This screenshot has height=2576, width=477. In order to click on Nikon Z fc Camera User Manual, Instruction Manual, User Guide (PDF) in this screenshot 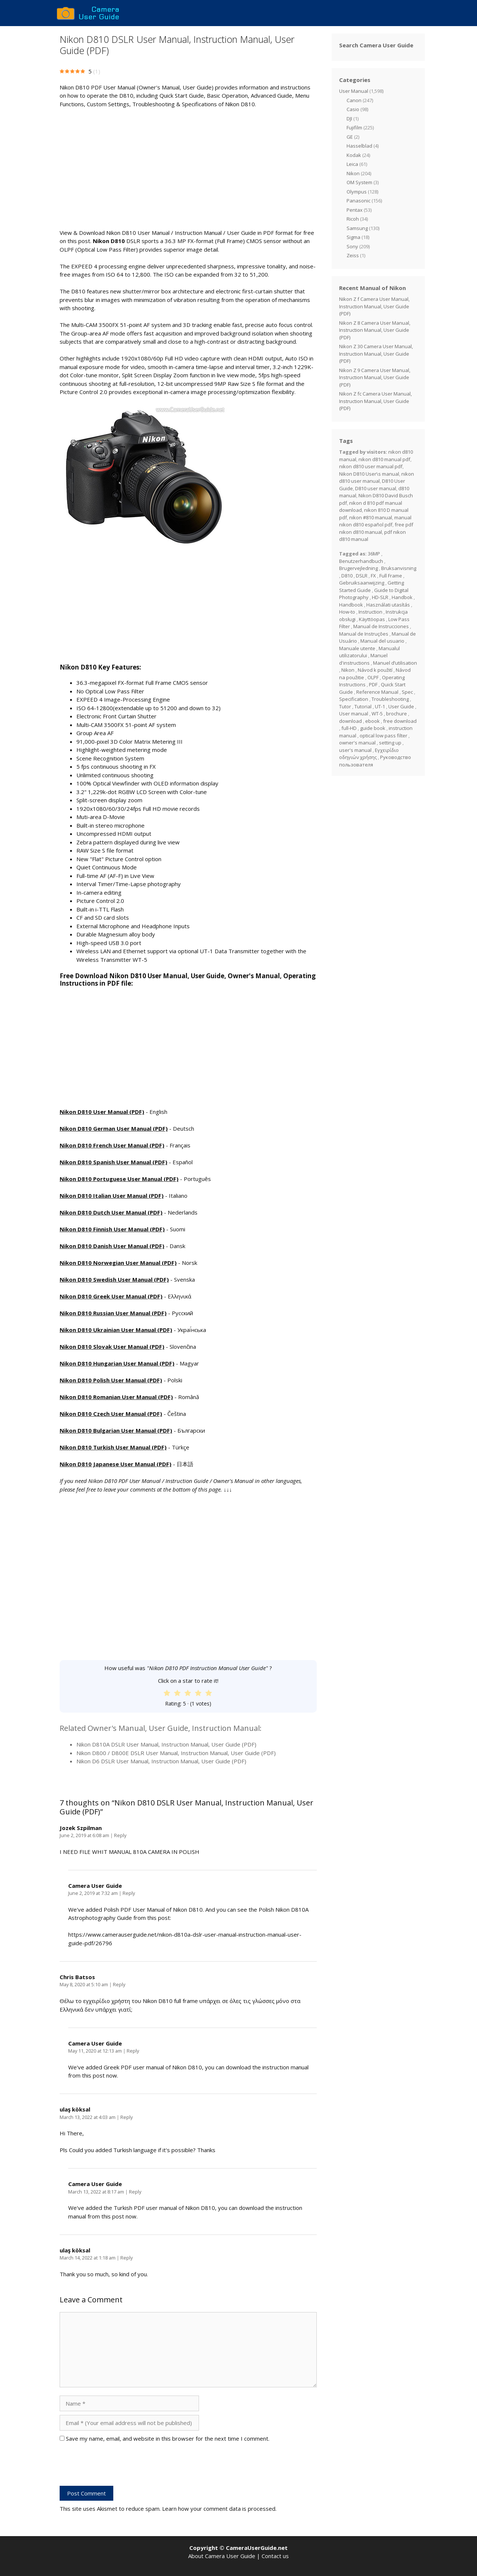, I will do `click(375, 401)`.